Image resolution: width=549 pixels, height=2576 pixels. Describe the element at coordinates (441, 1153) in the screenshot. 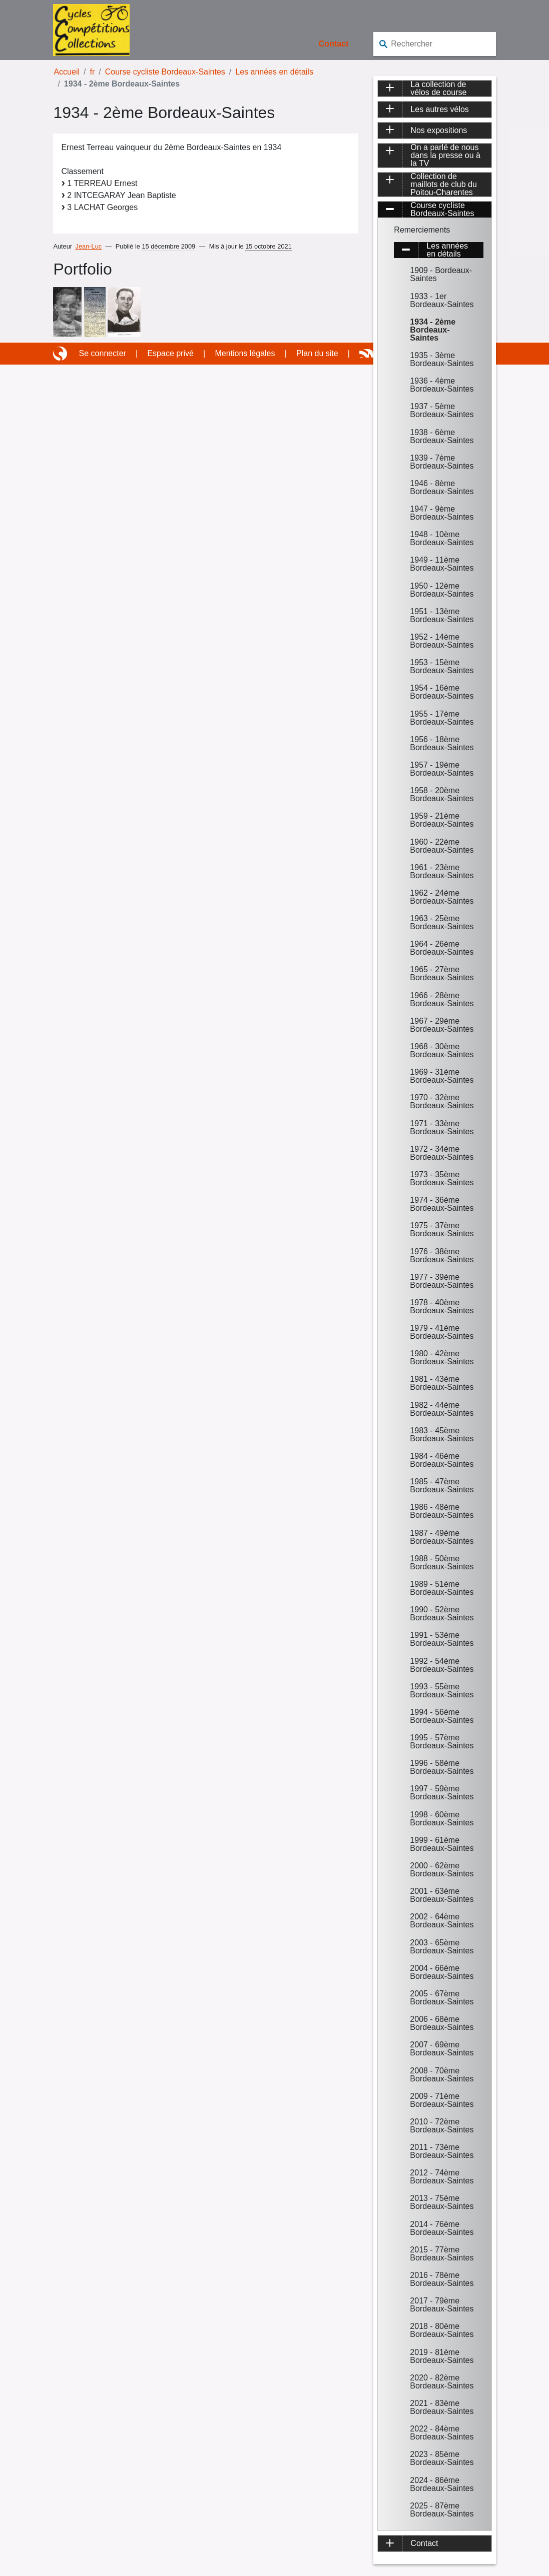

I see `1972 - 34ème Bordeaux-Saintes` at that location.